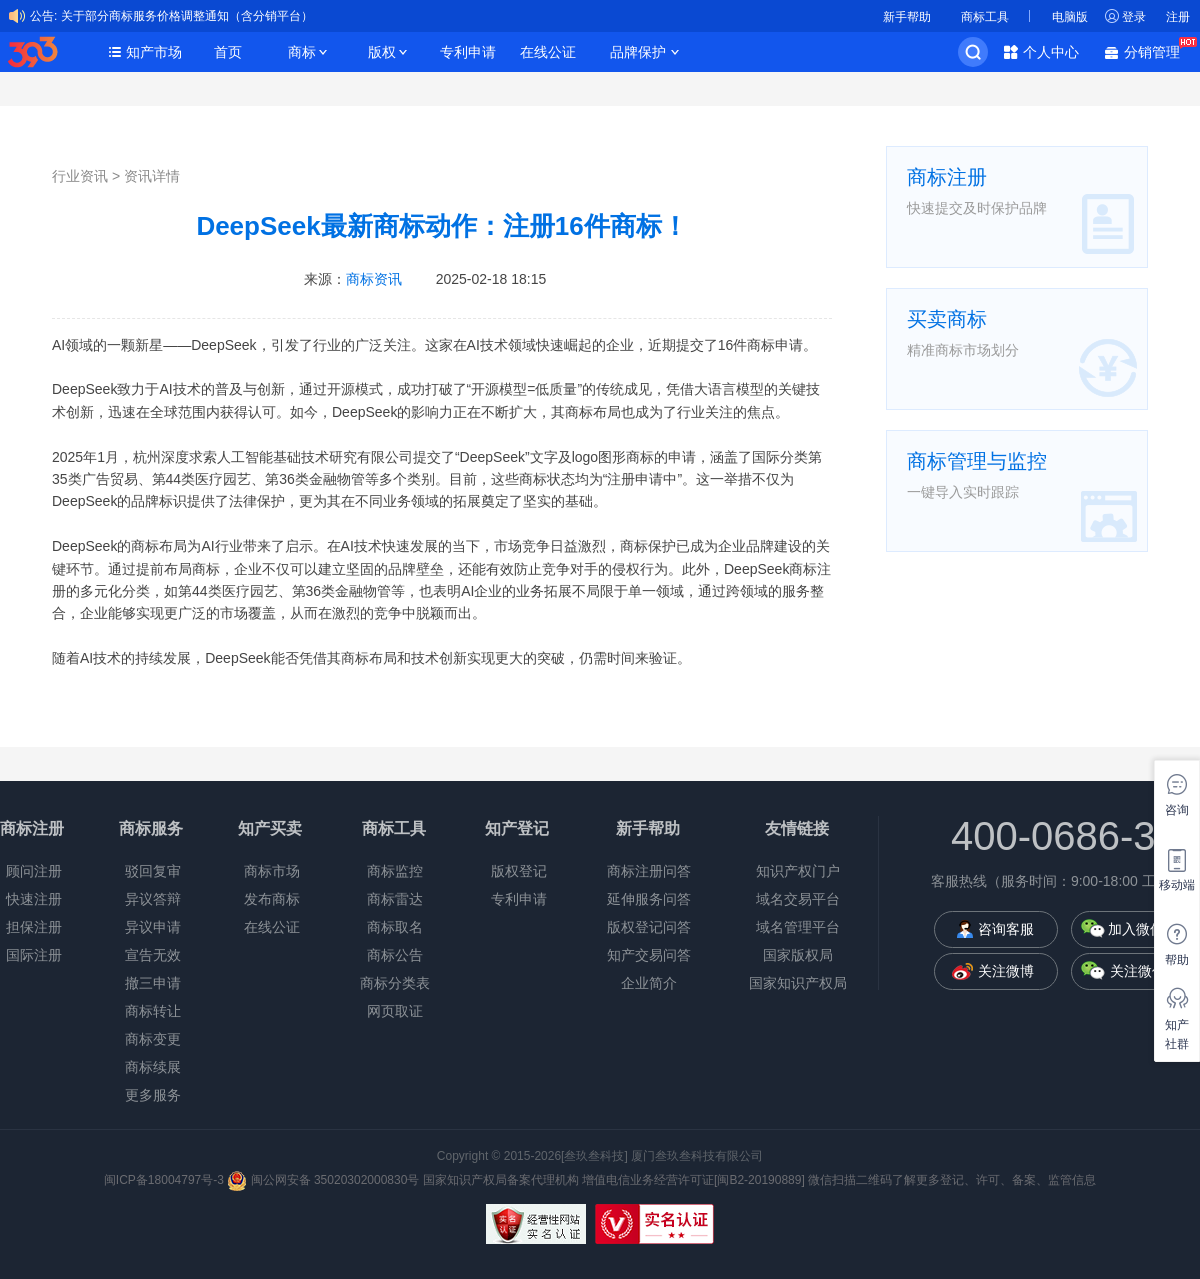 This screenshot has height=1279, width=1200. What do you see at coordinates (985, 17) in the screenshot?
I see `商标工具` at bounding box center [985, 17].